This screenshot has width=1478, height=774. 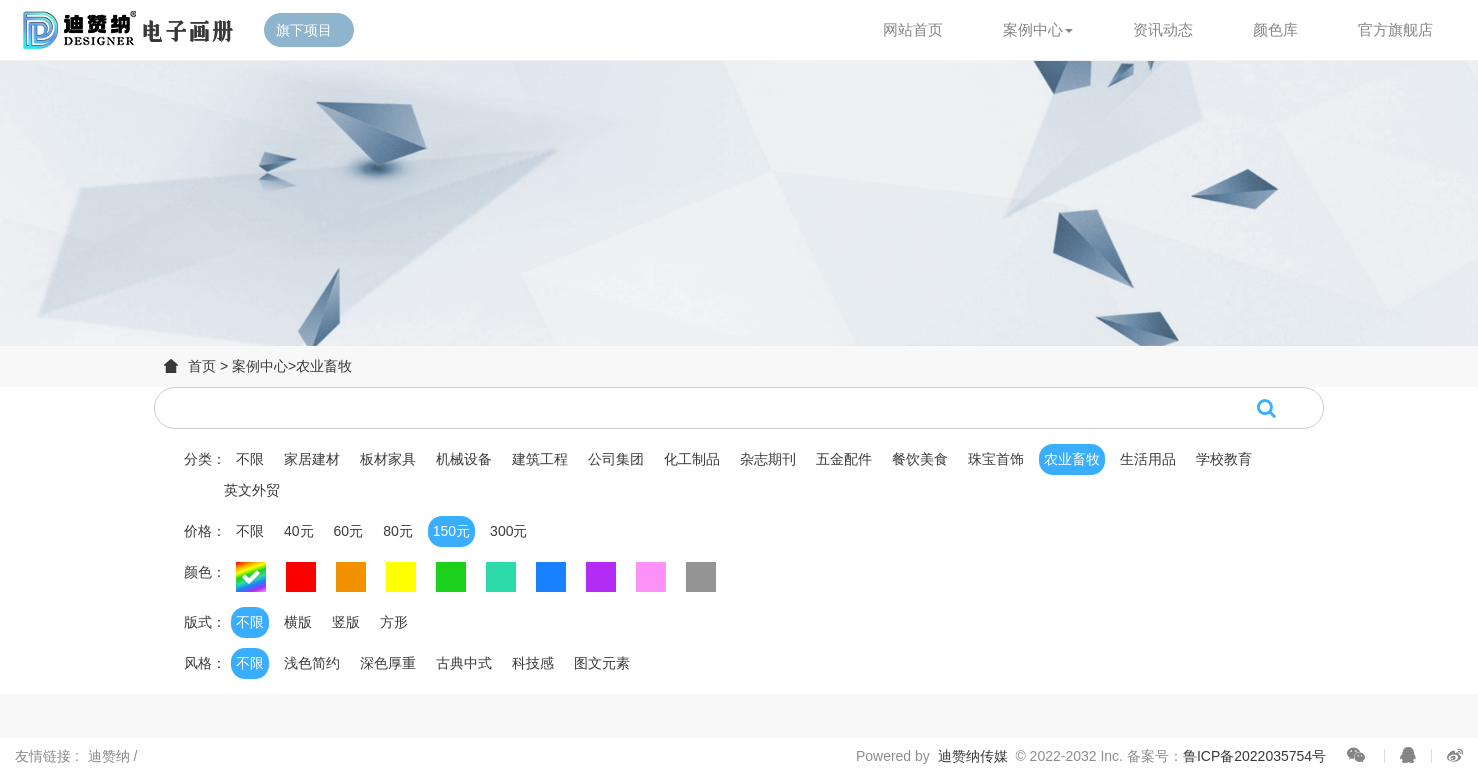 What do you see at coordinates (252, 490) in the screenshot?
I see `英文外贸` at bounding box center [252, 490].